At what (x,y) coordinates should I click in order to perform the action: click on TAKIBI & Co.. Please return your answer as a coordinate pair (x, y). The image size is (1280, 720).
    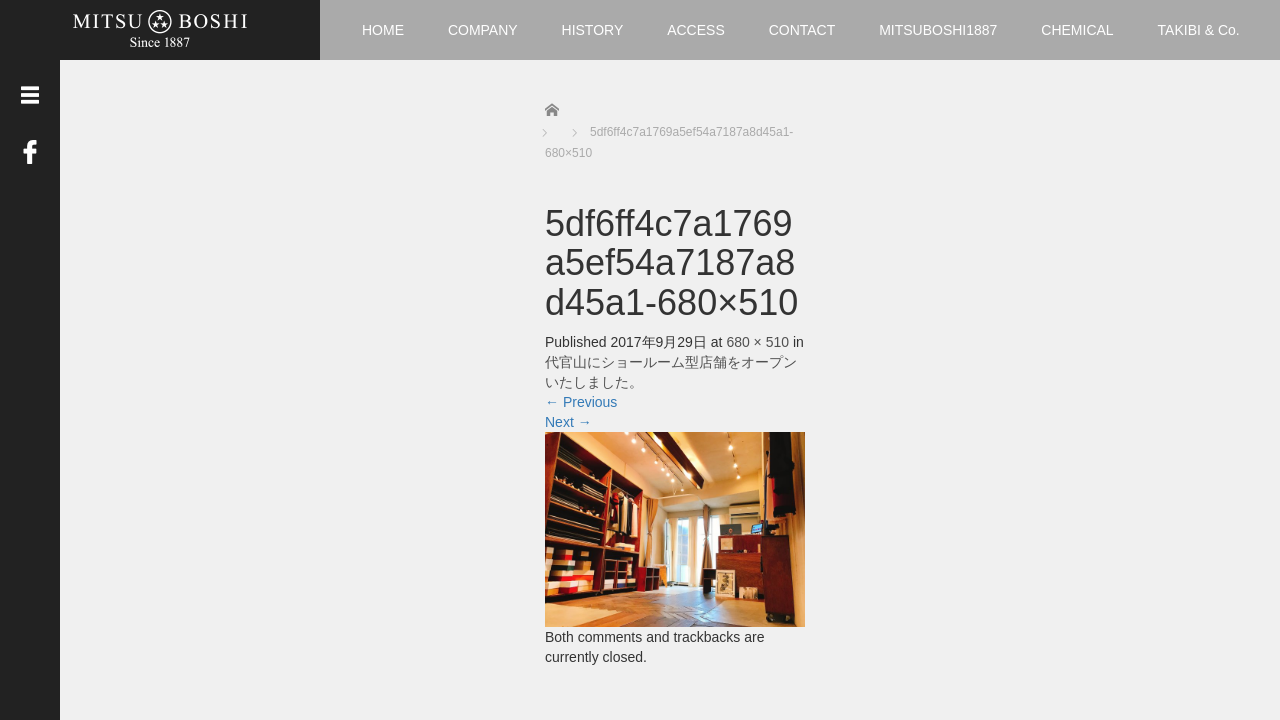
    Looking at the image, I should click on (1199, 30).